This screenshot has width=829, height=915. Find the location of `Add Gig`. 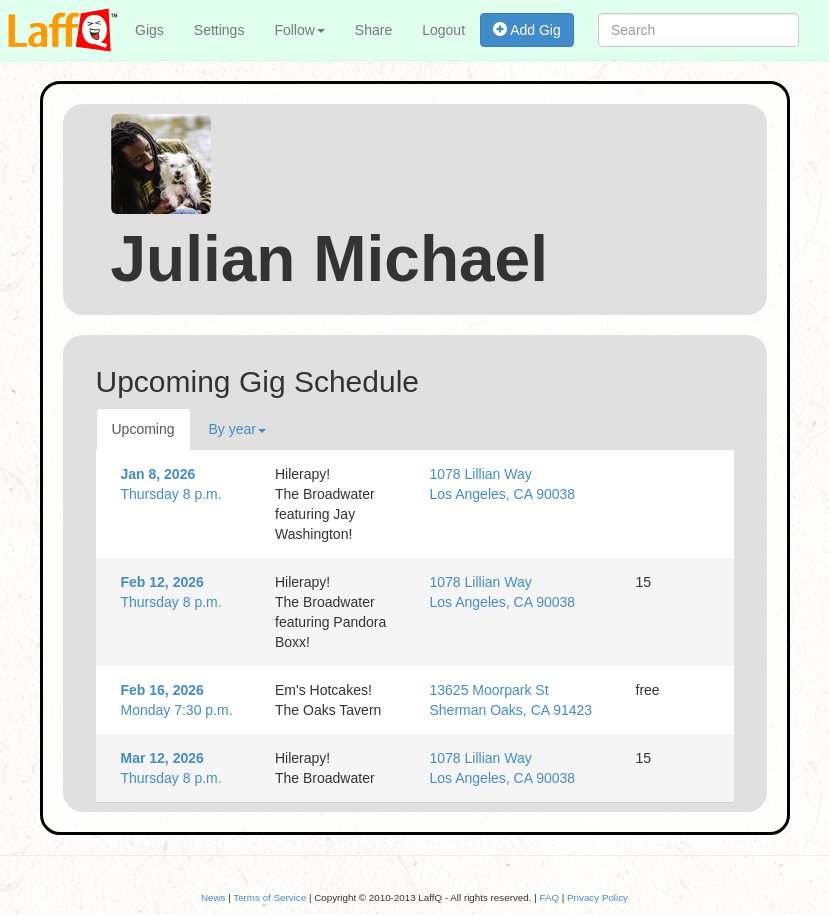

Add Gig is located at coordinates (527, 29).